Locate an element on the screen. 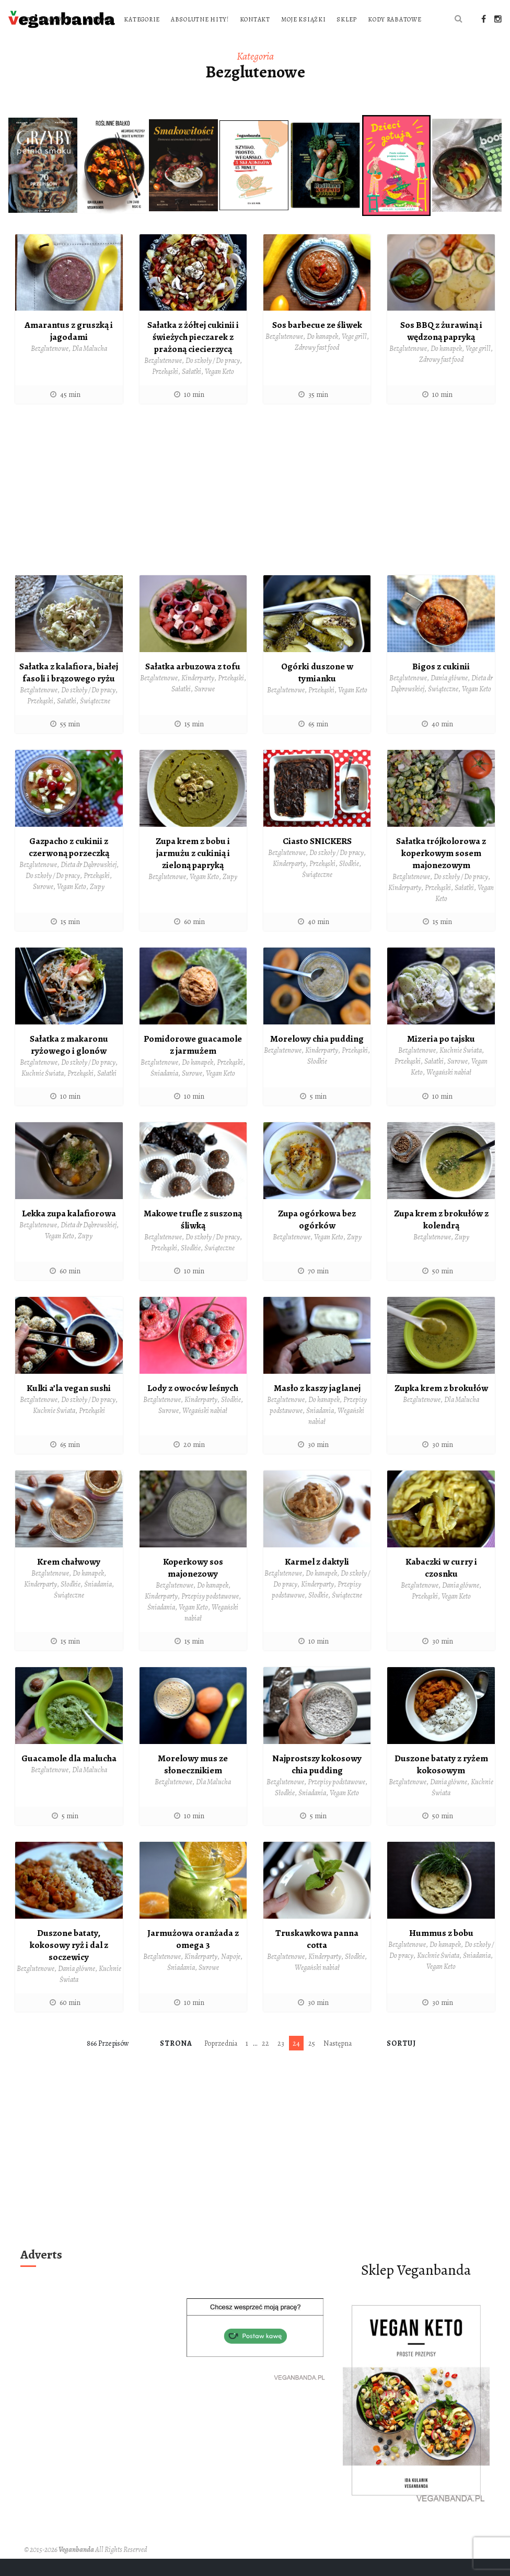 The height and width of the screenshot is (2576, 510). Truskawkowa panna cotta is located at coordinates (317, 1957).